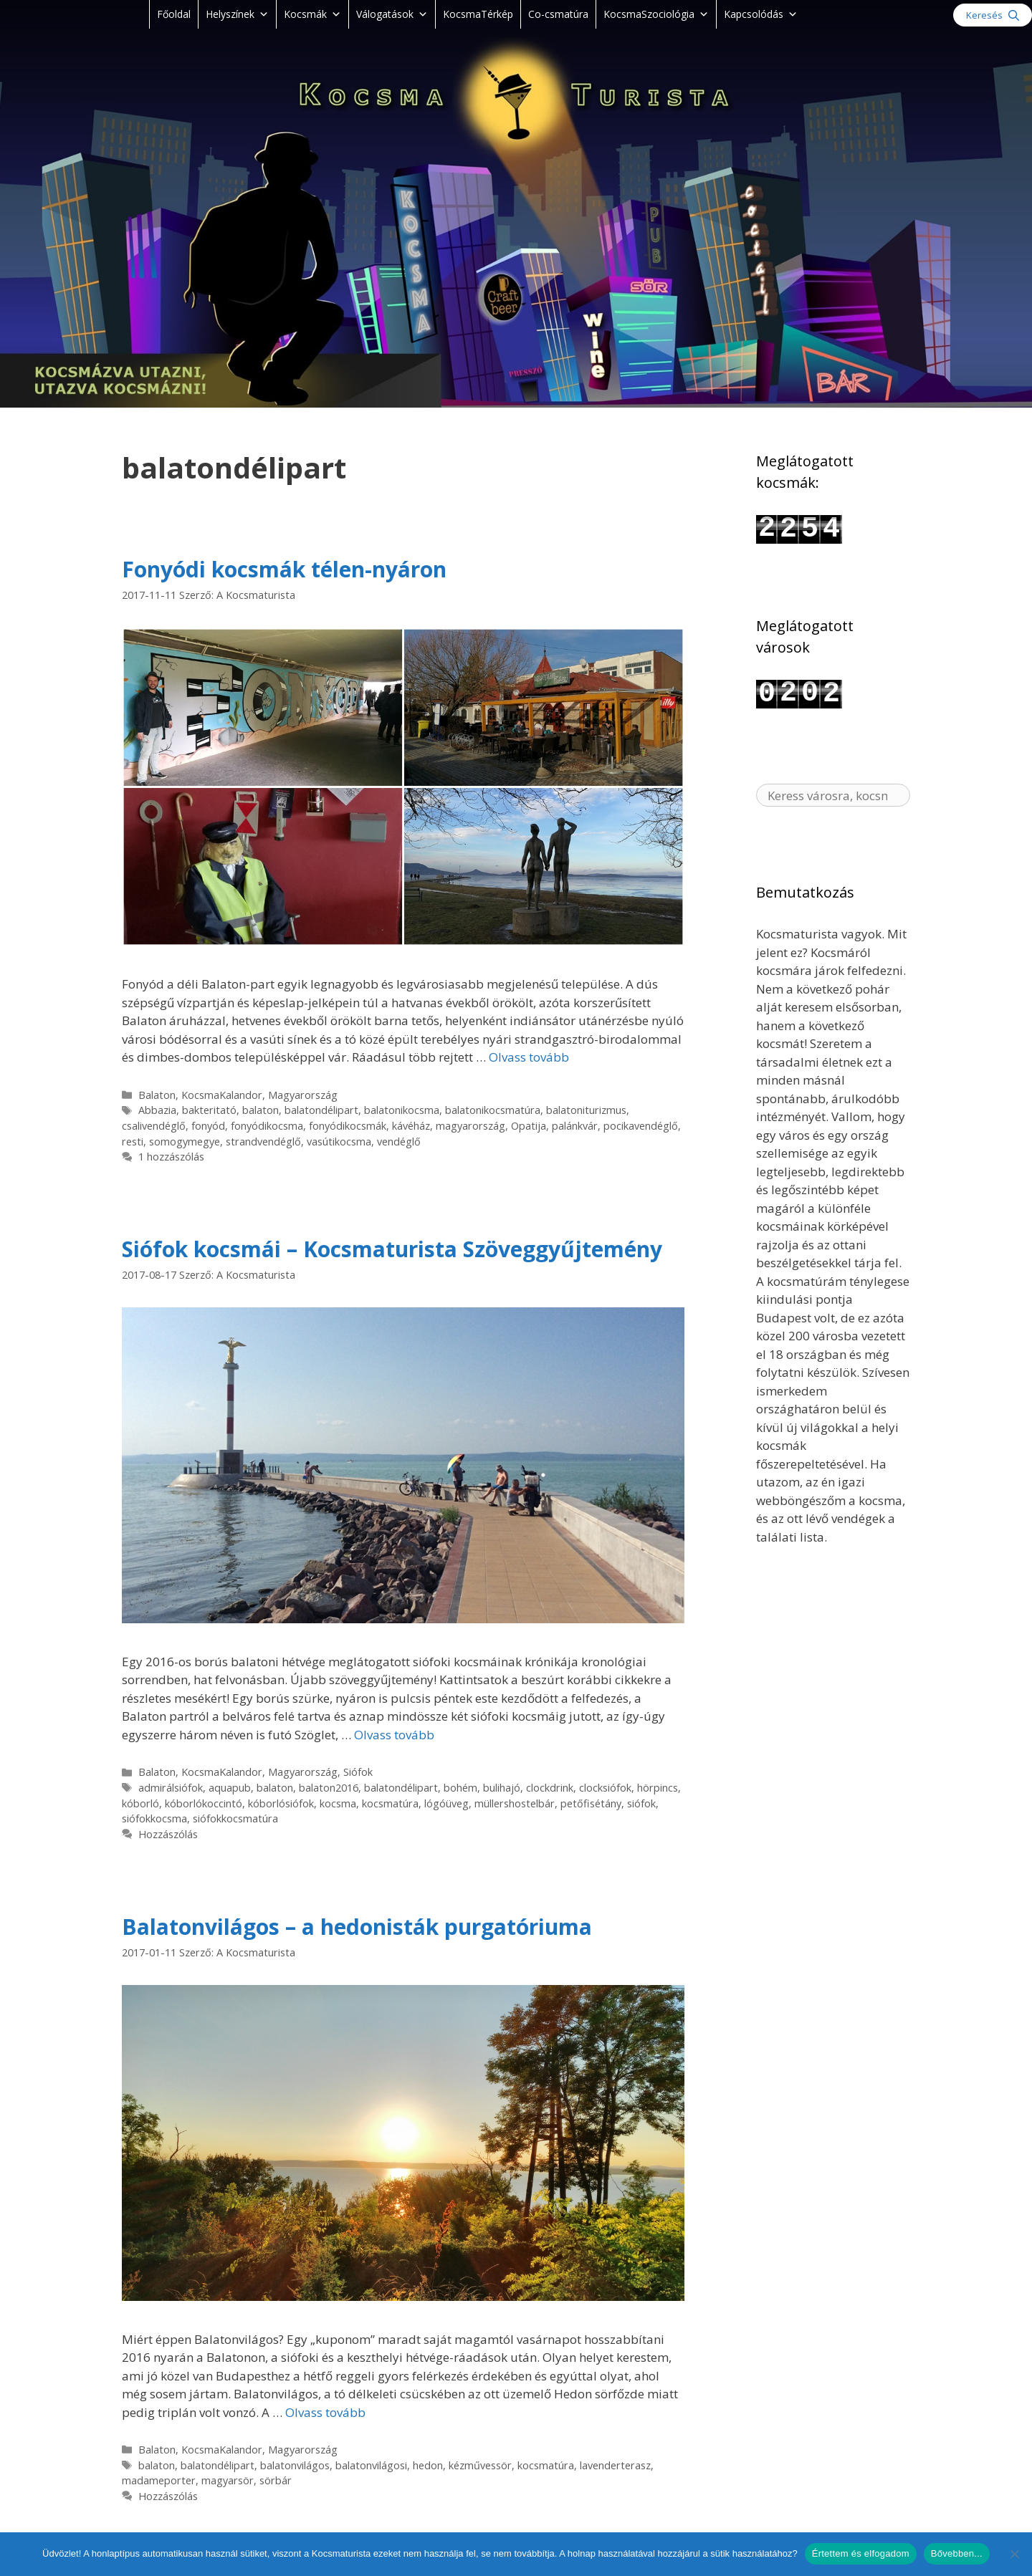 The image size is (1032, 2576). What do you see at coordinates (338, 1803) in the screenshot?
I see `kocsma` at bounding box center [338, 1803].